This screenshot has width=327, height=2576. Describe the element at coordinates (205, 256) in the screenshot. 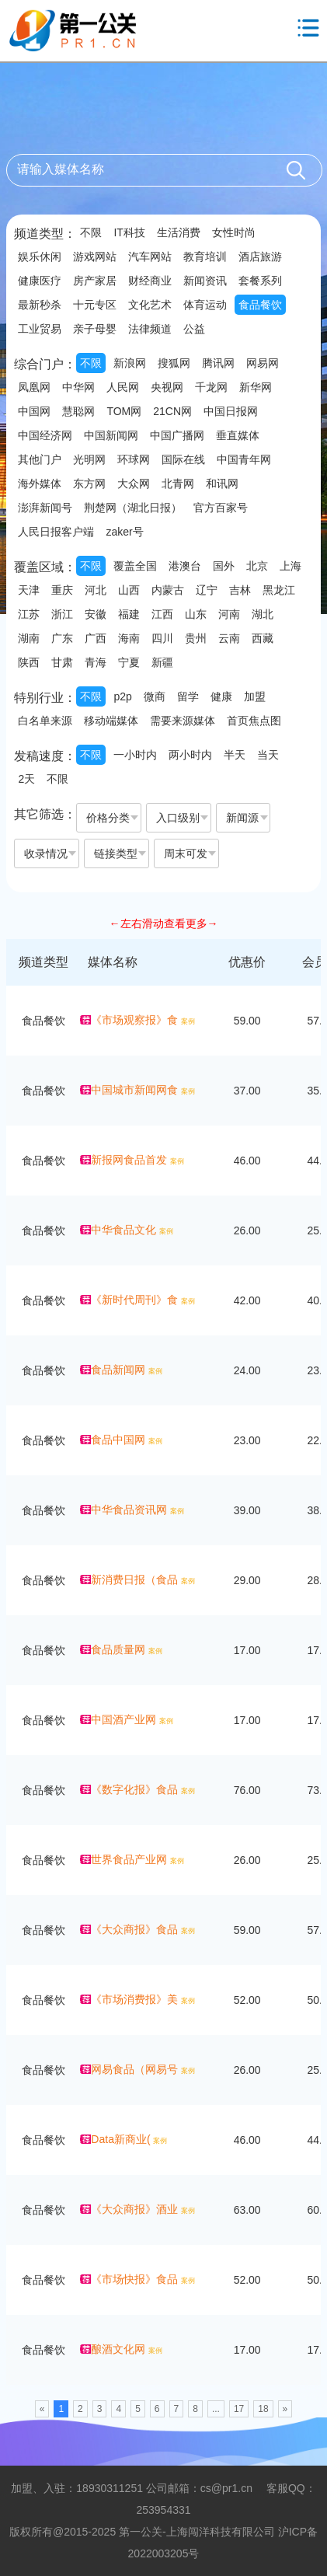

I see `教育培训` at that location.